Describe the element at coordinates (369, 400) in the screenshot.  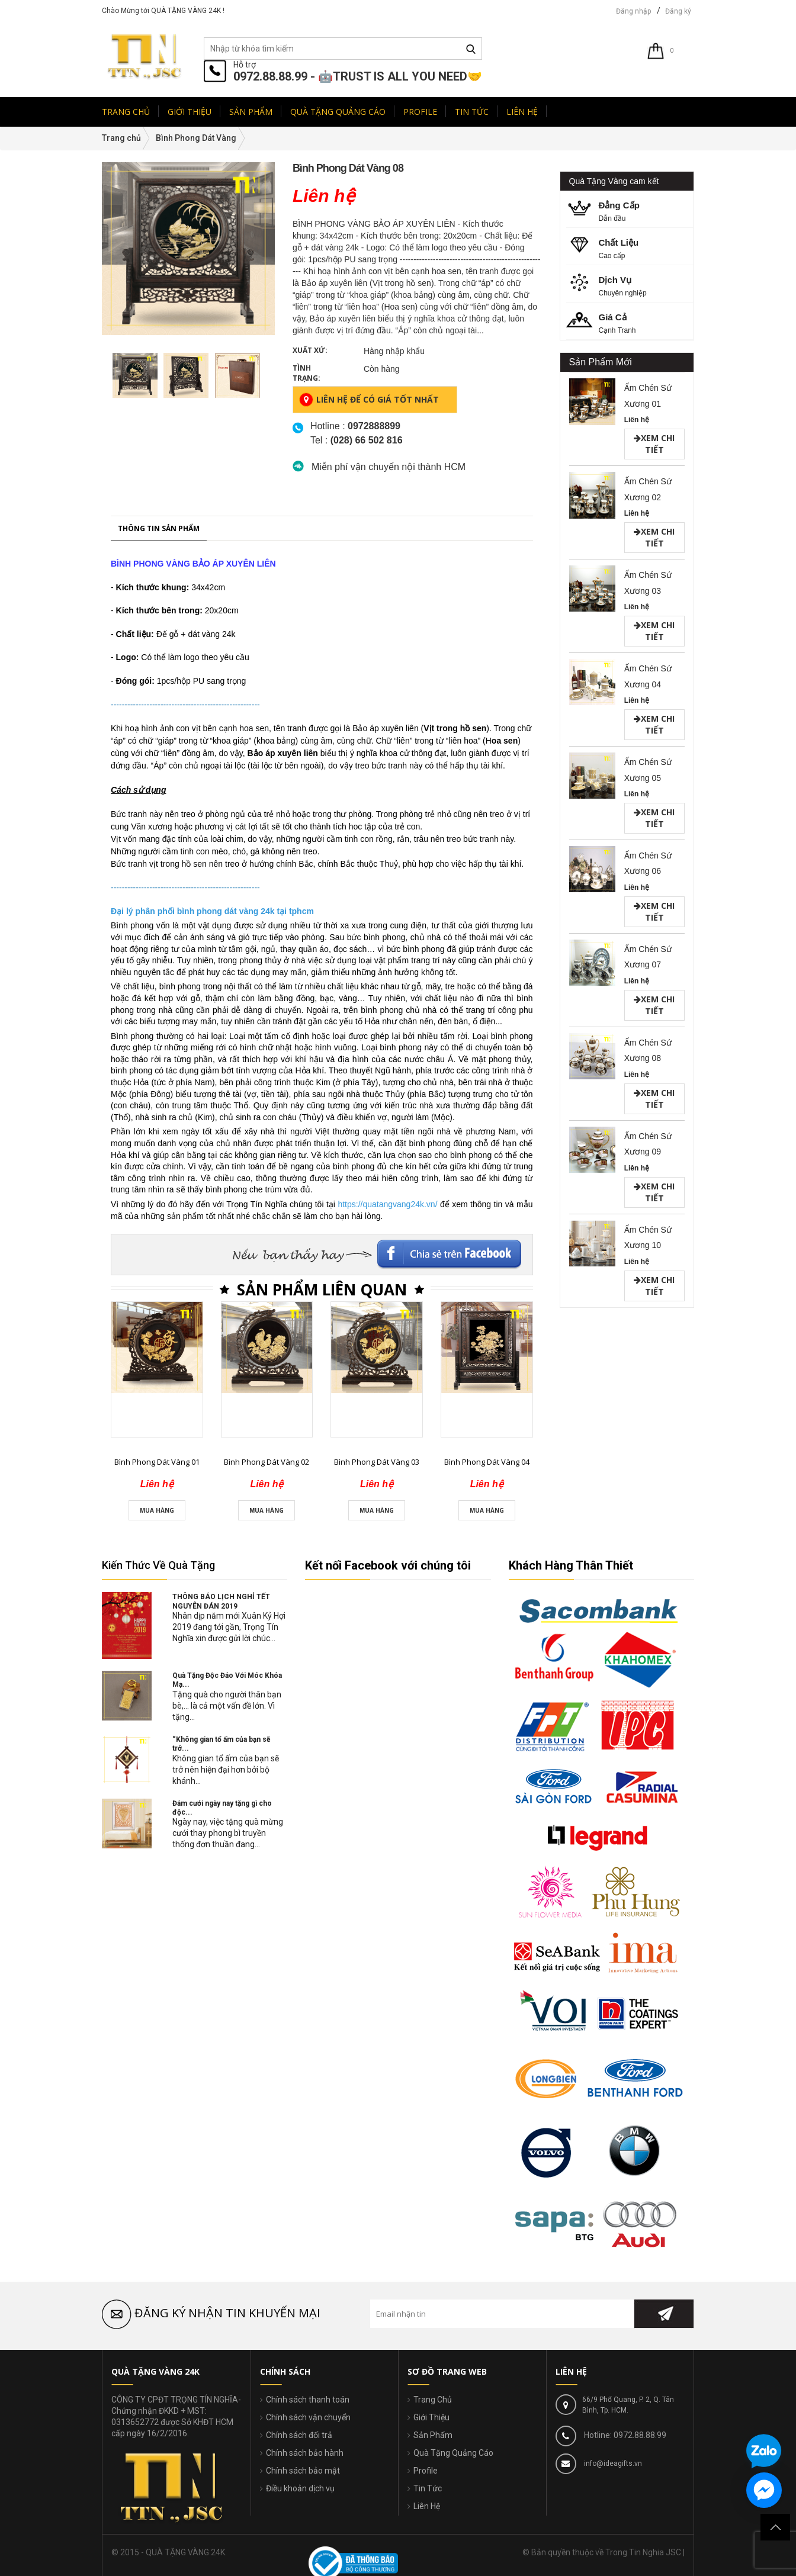
I see `Liên hệ để có giá tốt nhất` at that location.